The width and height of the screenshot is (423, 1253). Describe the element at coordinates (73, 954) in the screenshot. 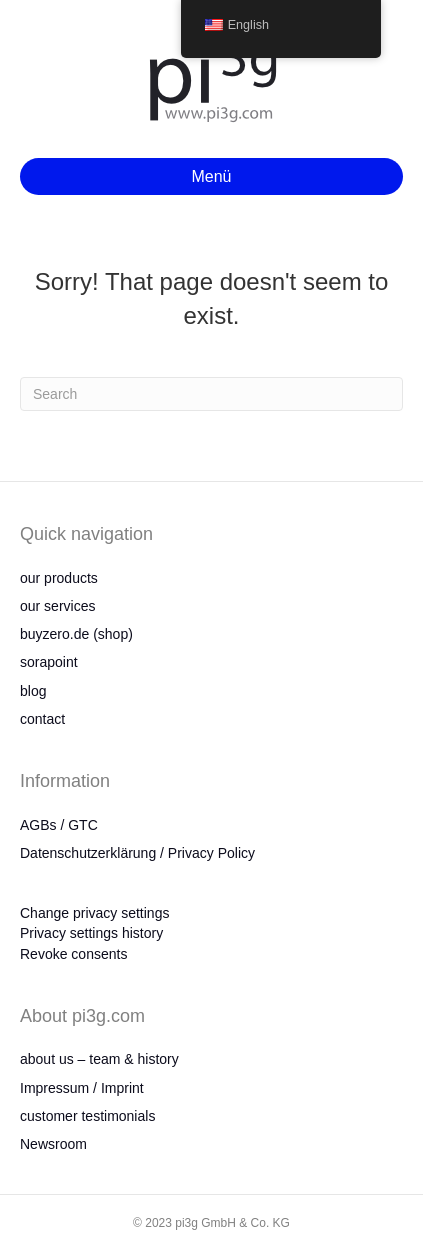

I see `Revoke consents [button]` at that location.